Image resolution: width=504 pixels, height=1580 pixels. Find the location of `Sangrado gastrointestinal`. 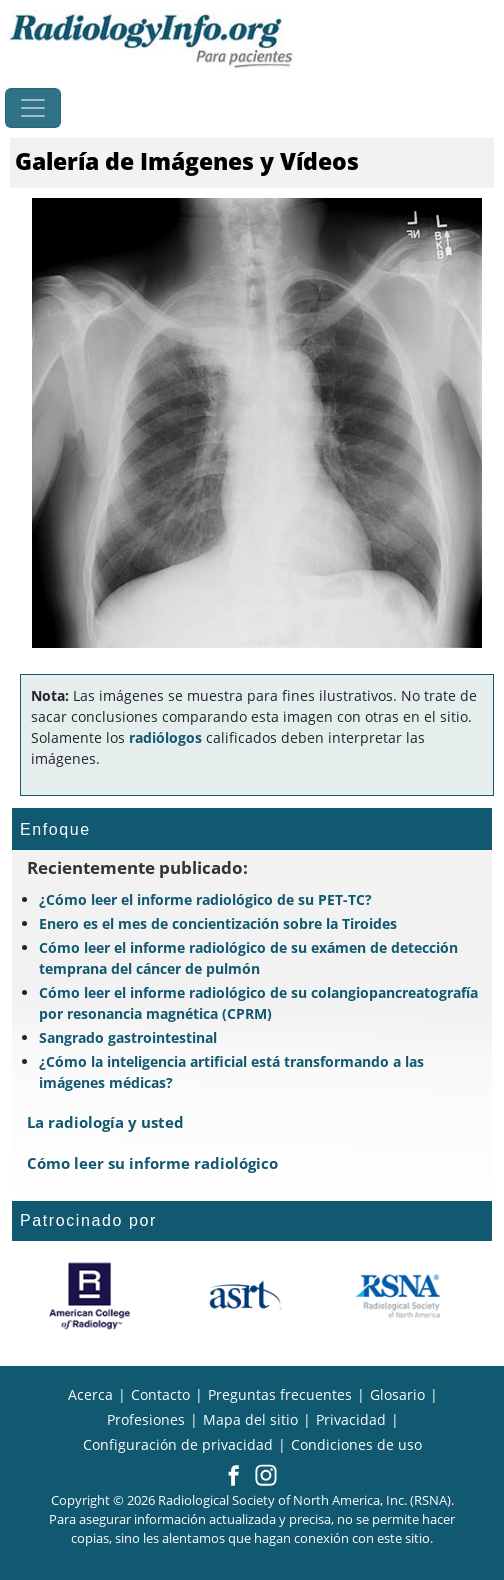

Sangrado gastrointestinal is located at coordinates (128, 1037).